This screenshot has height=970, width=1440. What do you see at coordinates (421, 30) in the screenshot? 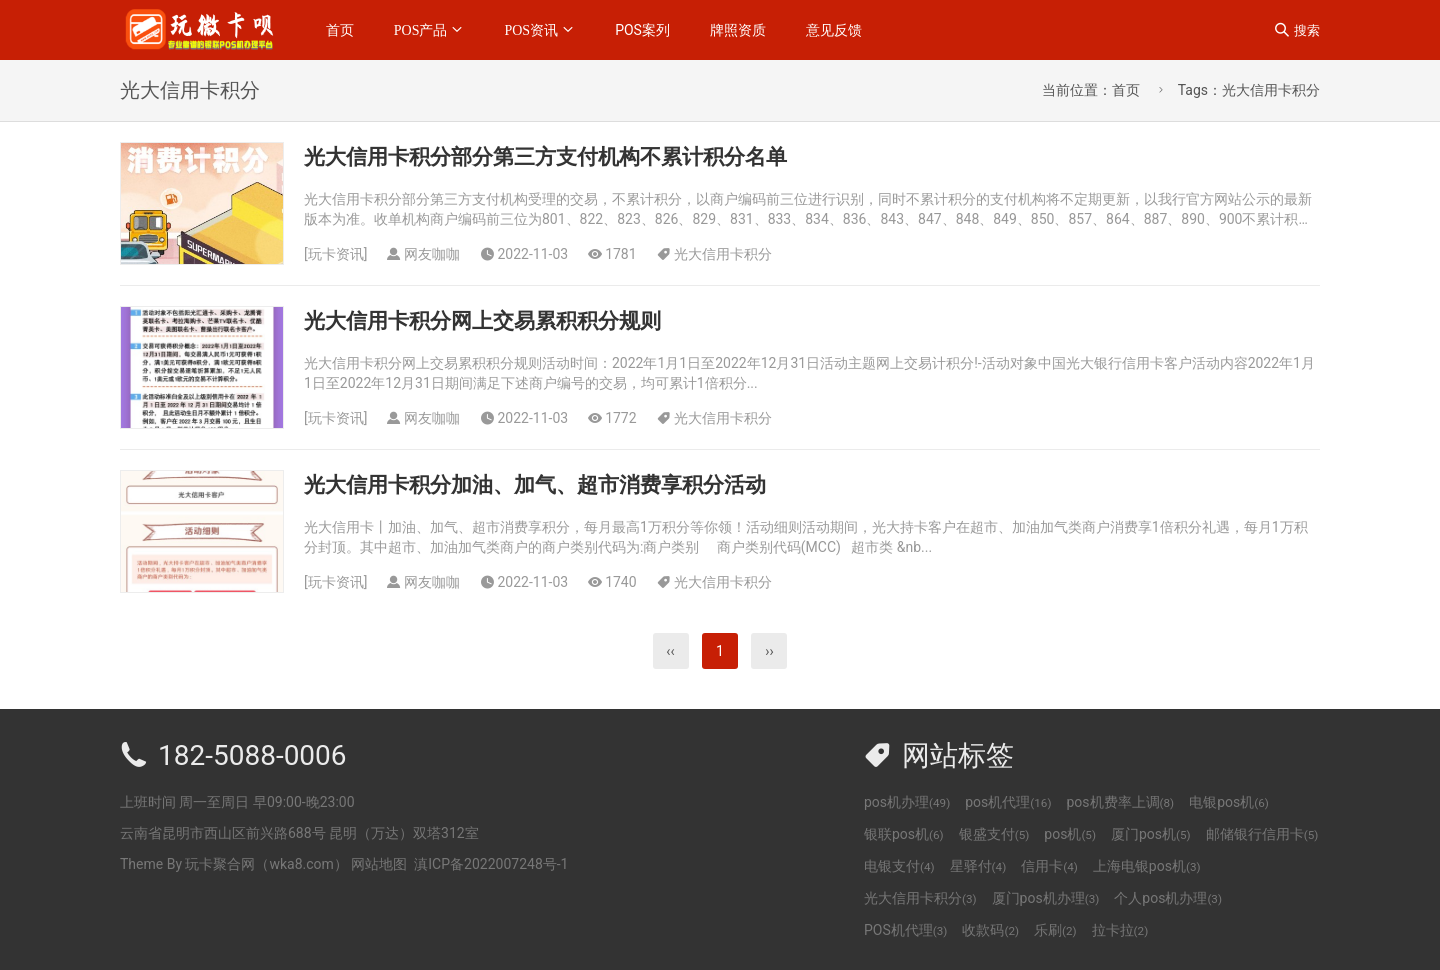
I see `POS产品` at bounding box center [421, 30].